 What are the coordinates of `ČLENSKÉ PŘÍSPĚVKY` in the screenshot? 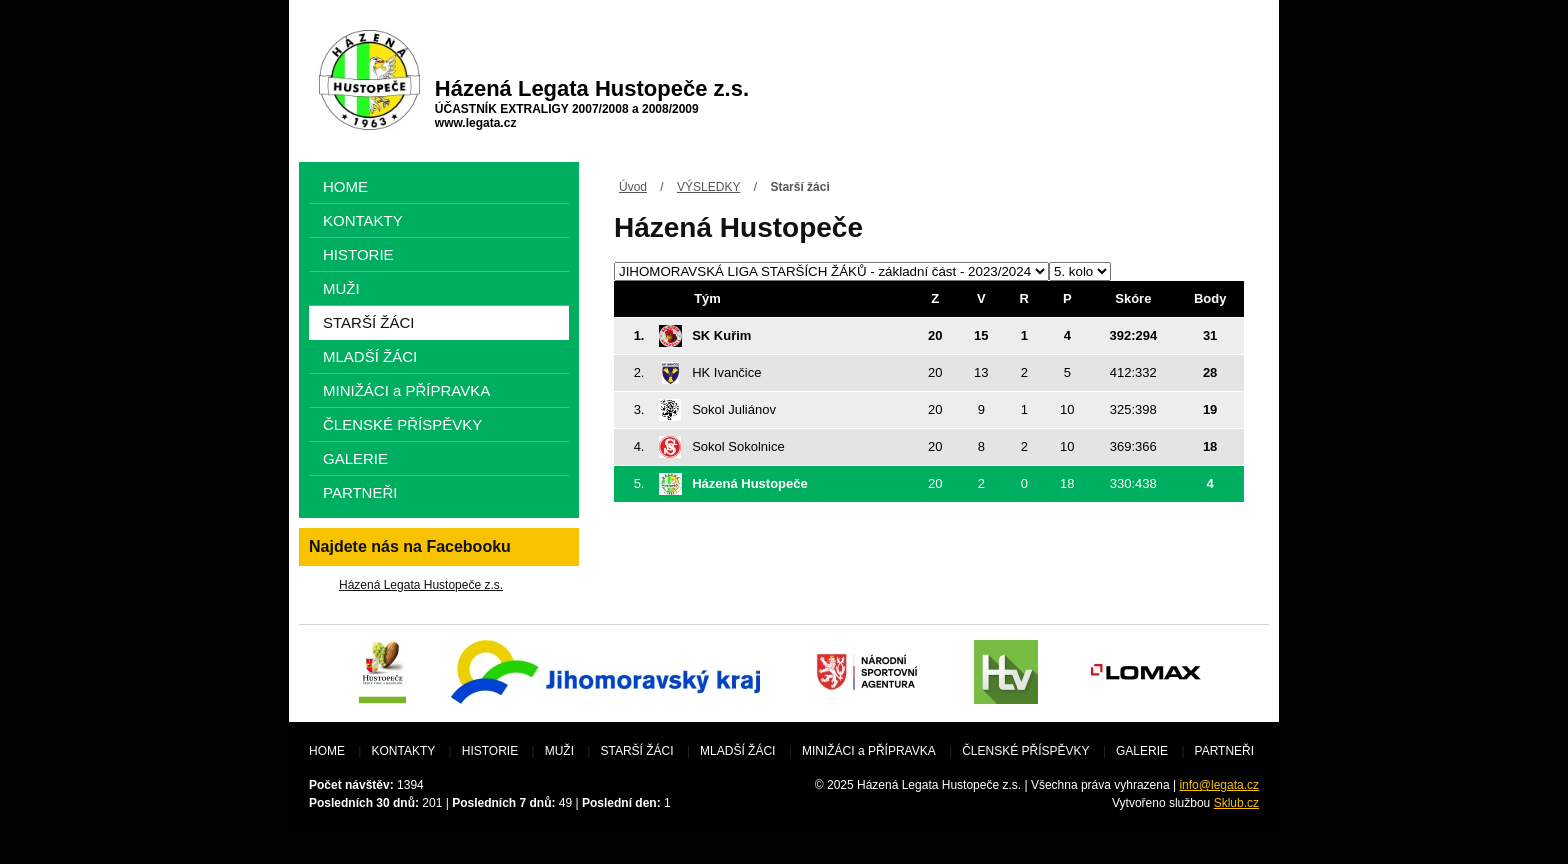 It's located at (402, 424).